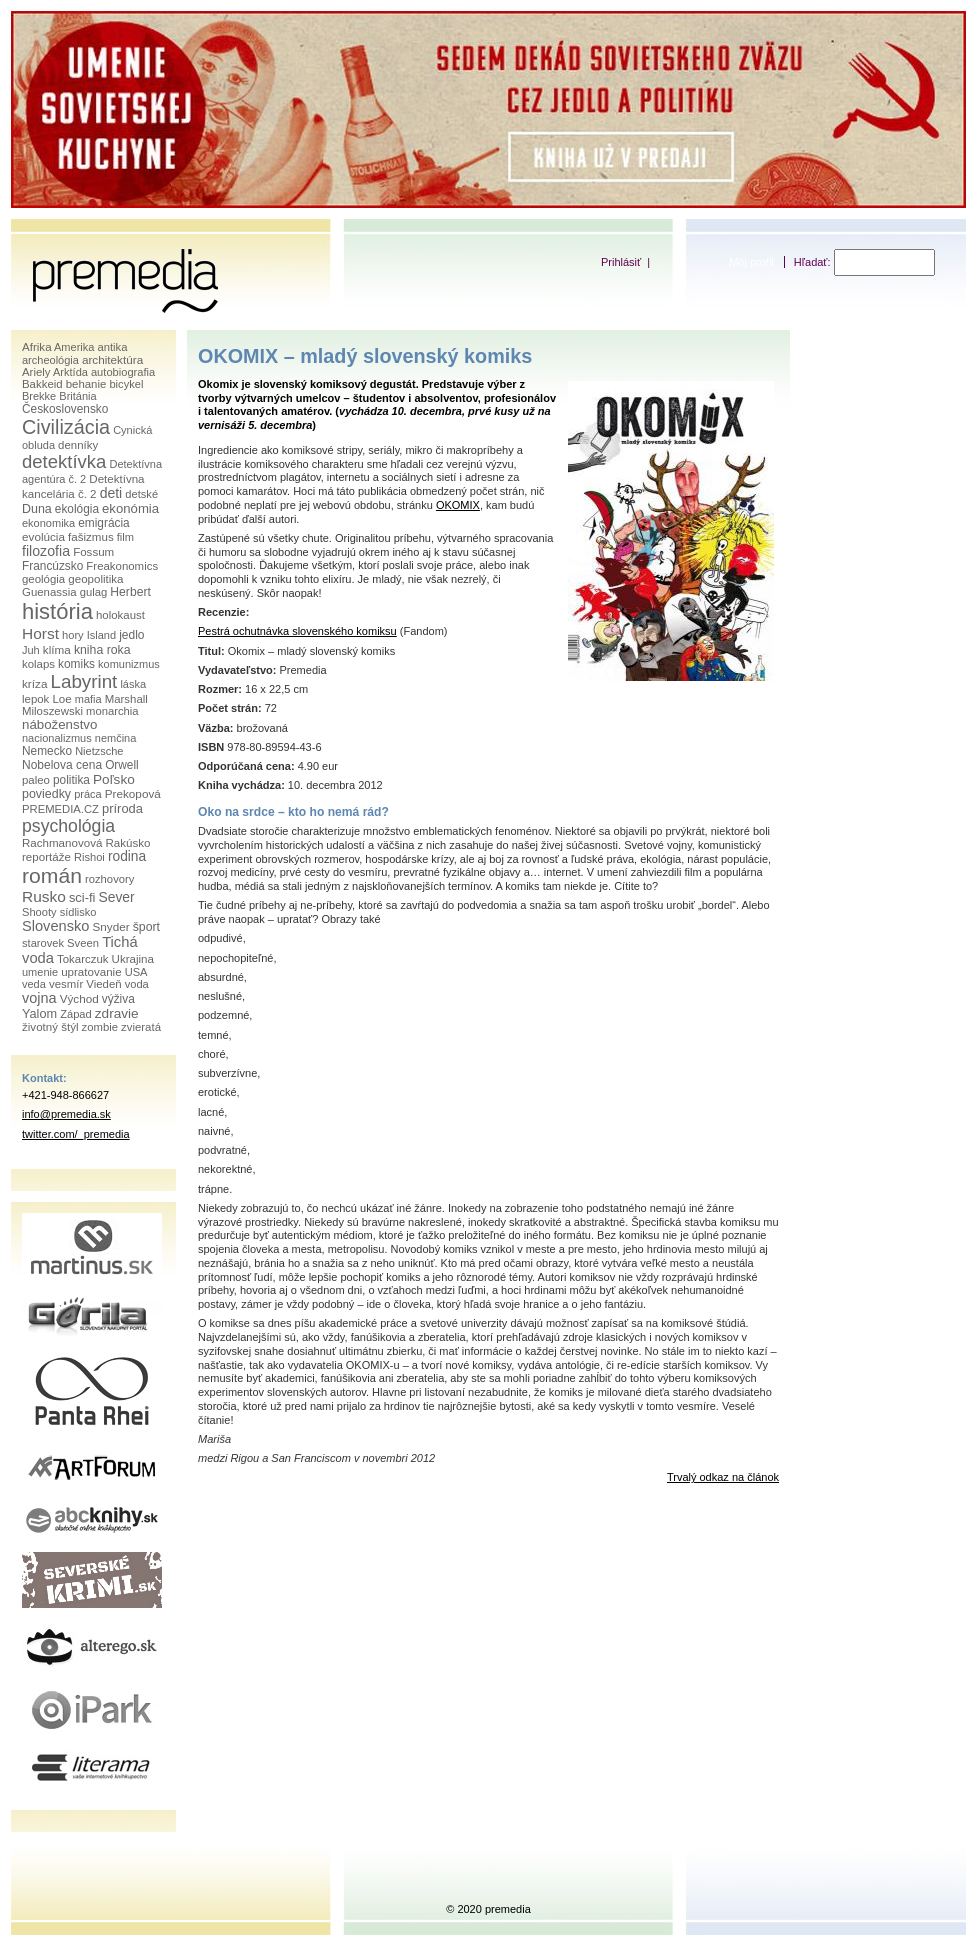 This screenshot has height=1946, width=966. I want to click on Západ, so click(76, 1014).